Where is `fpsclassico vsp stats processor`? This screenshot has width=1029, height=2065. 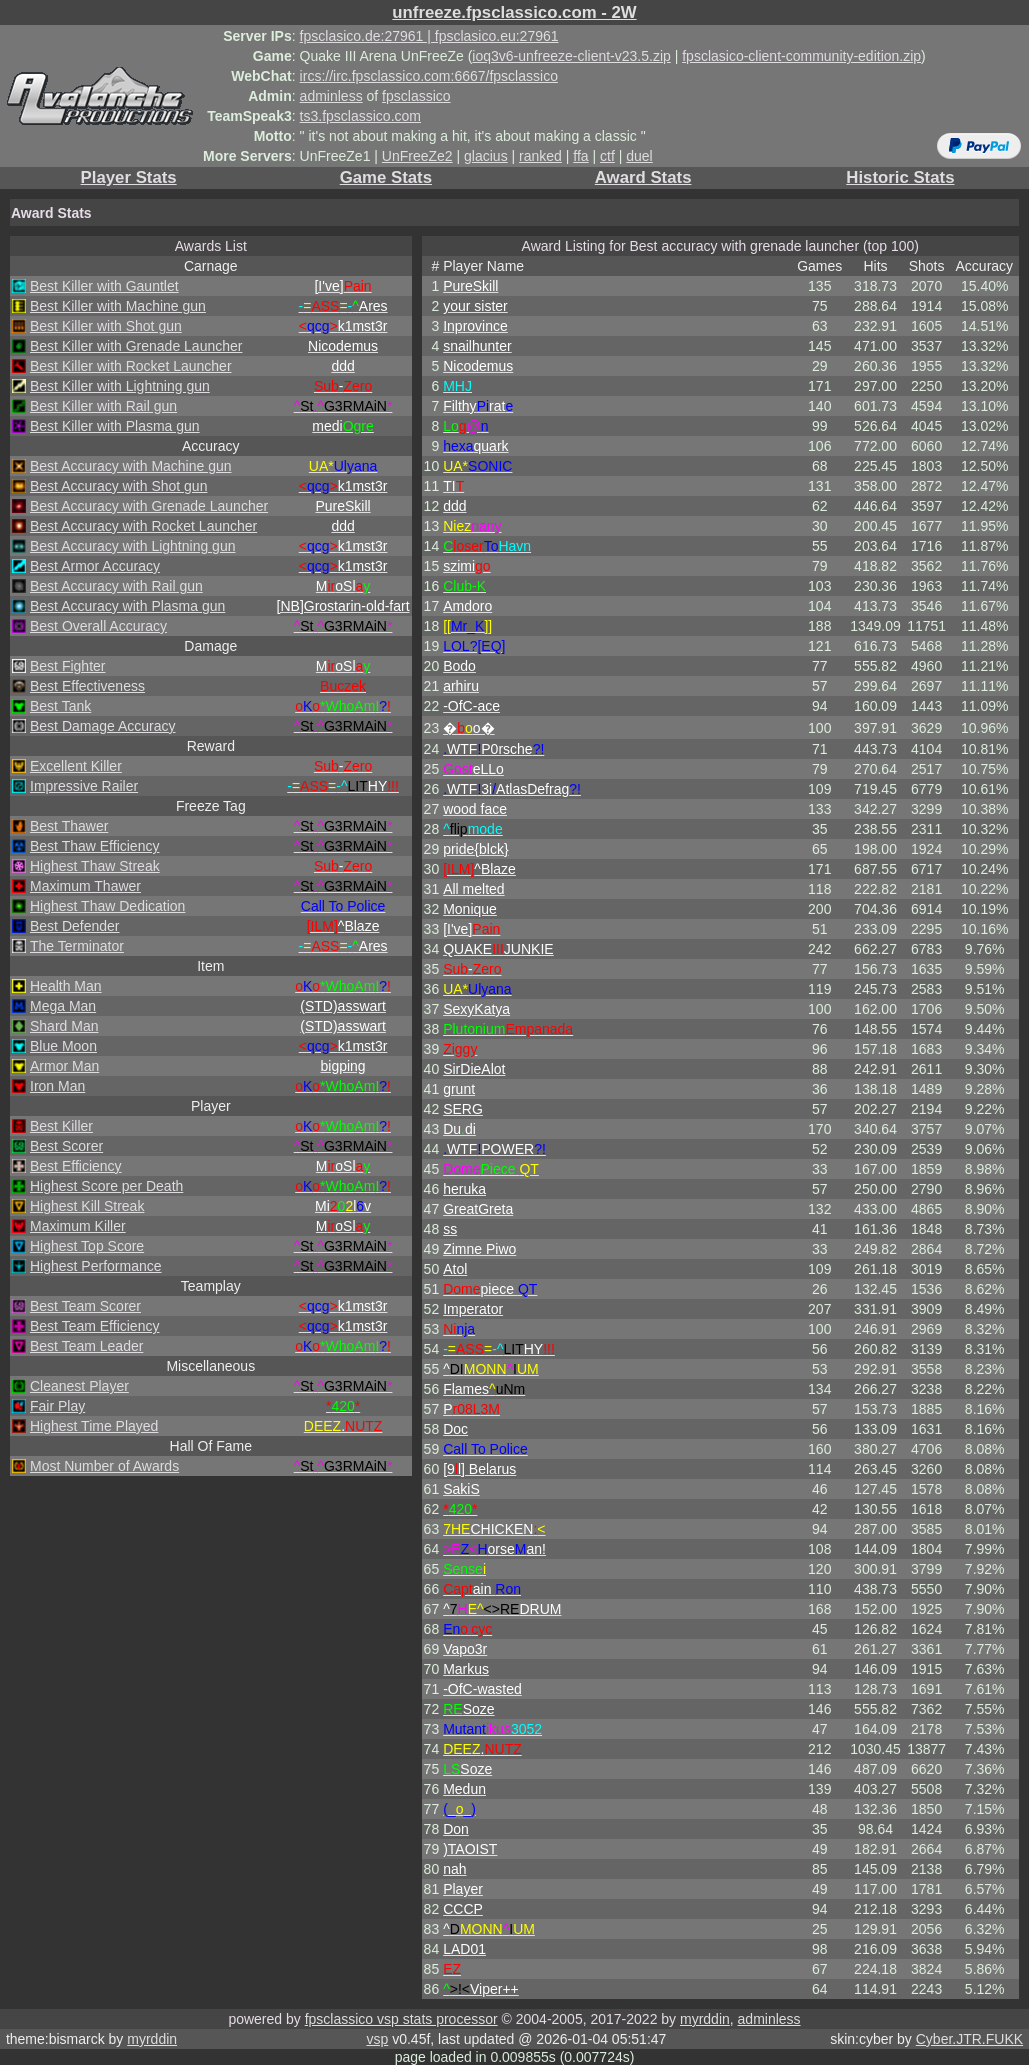
fpsclassico vsp stats processor is located at coordinates (401, 2019).